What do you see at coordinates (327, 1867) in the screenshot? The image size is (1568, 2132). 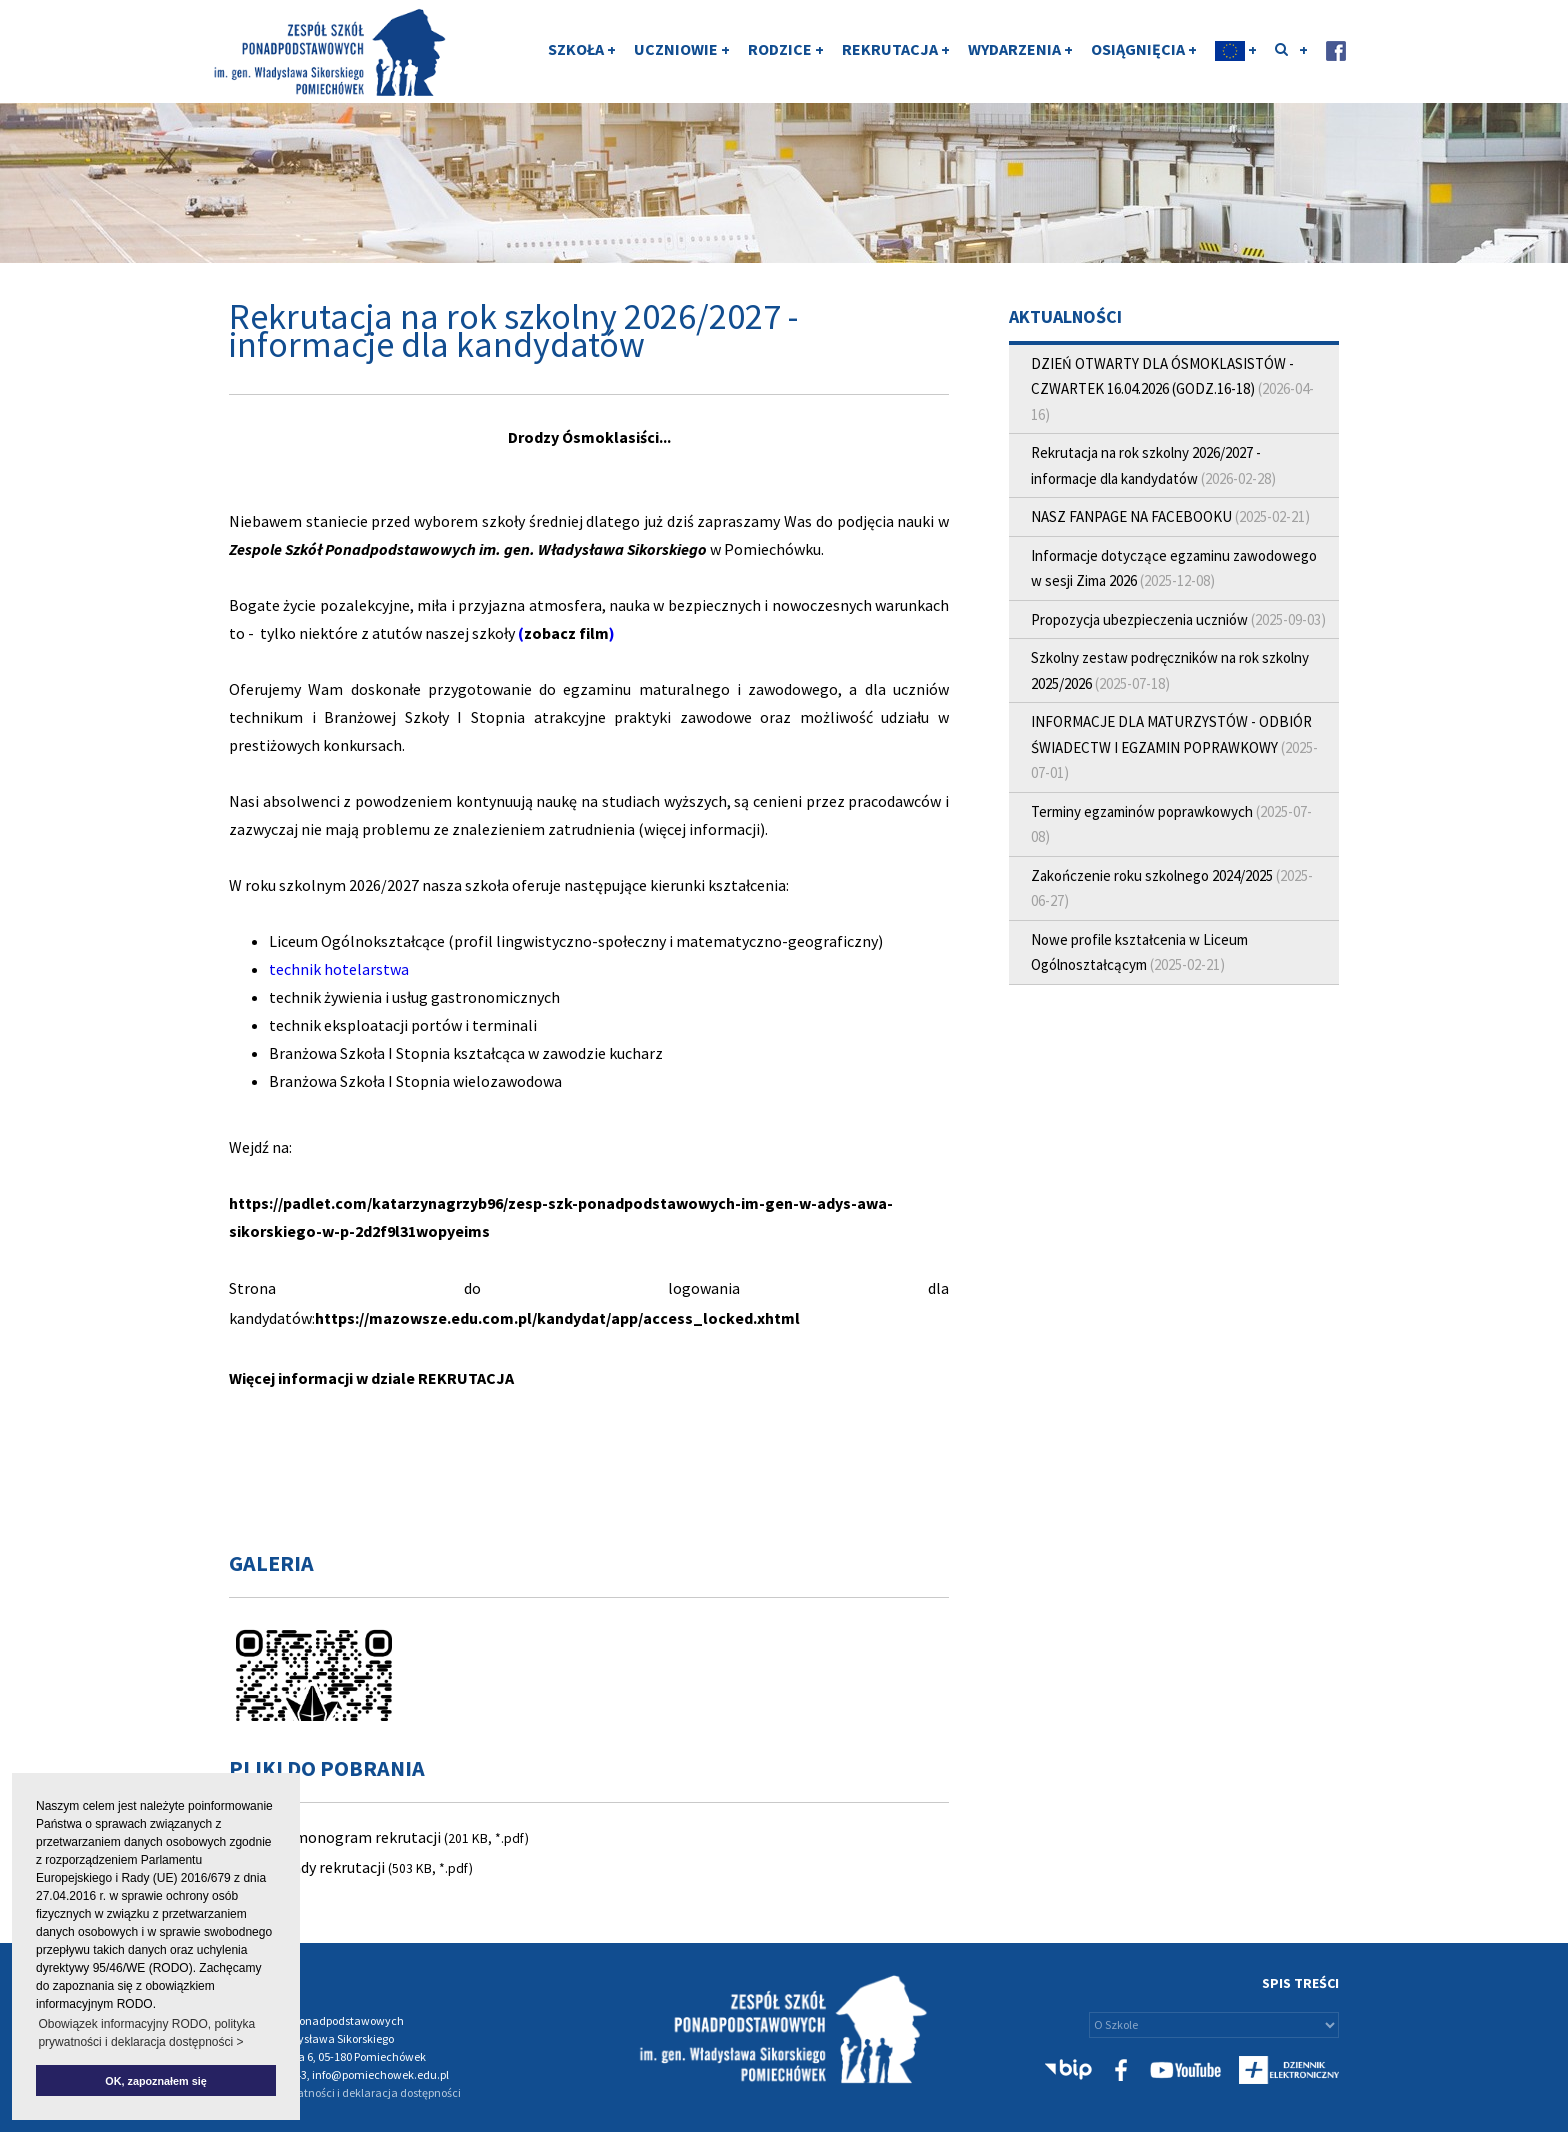 I see `Zasady rekrutacji` at bounding box center [327, 1867].